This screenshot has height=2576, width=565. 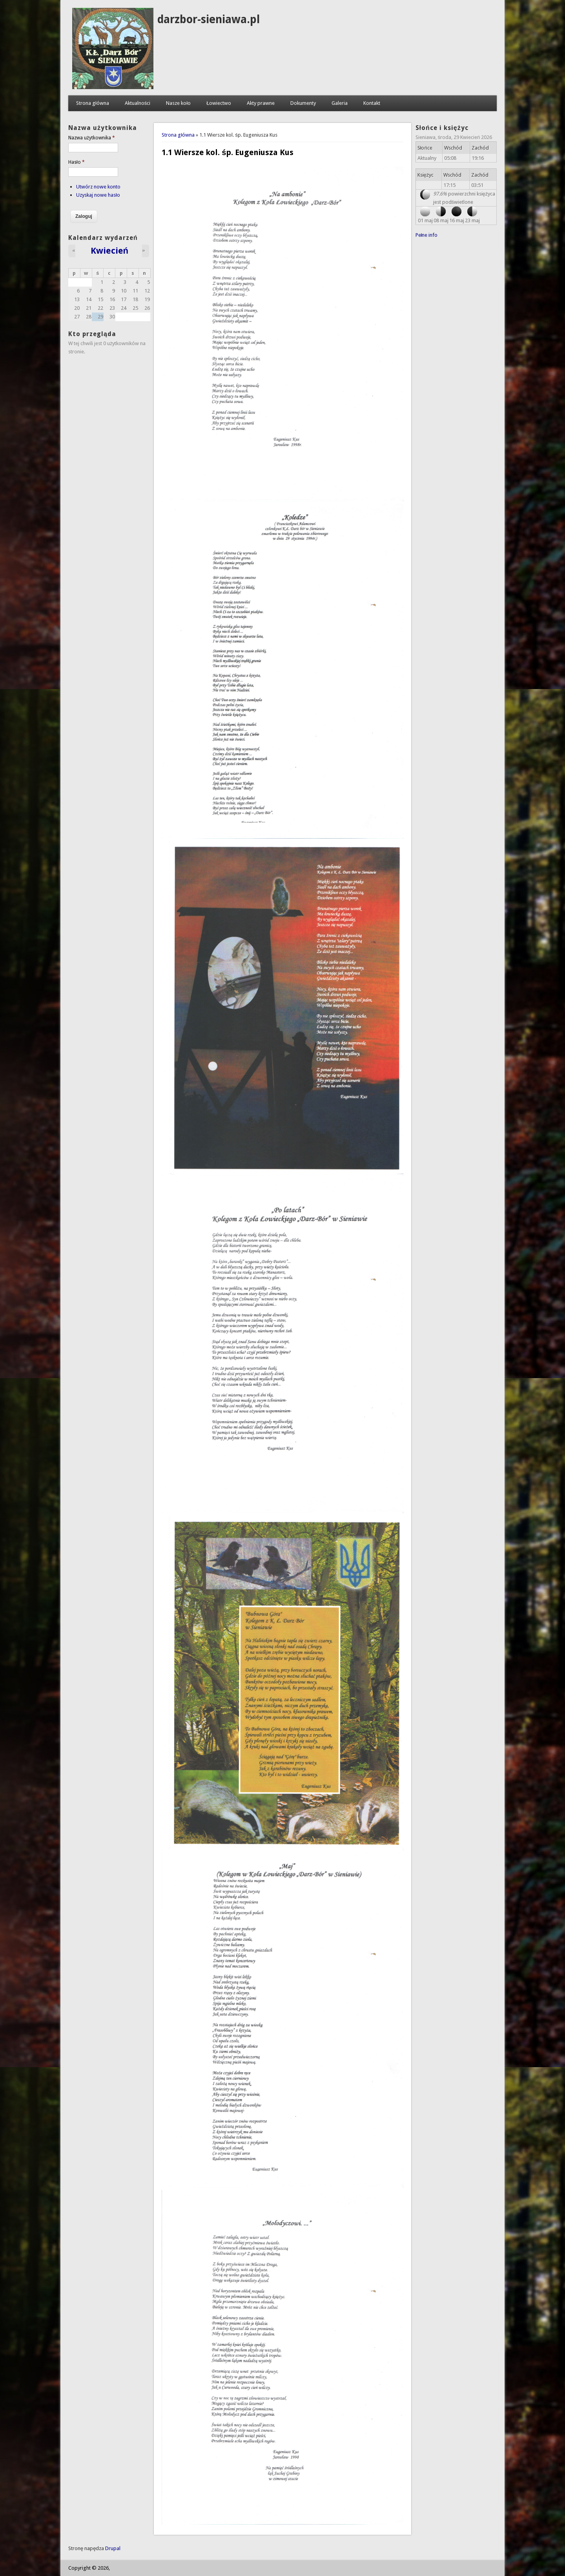 What do you see at coordinates (340, 103) in the screenshot?
I see `Galeria` at bounding box center [340, 103].